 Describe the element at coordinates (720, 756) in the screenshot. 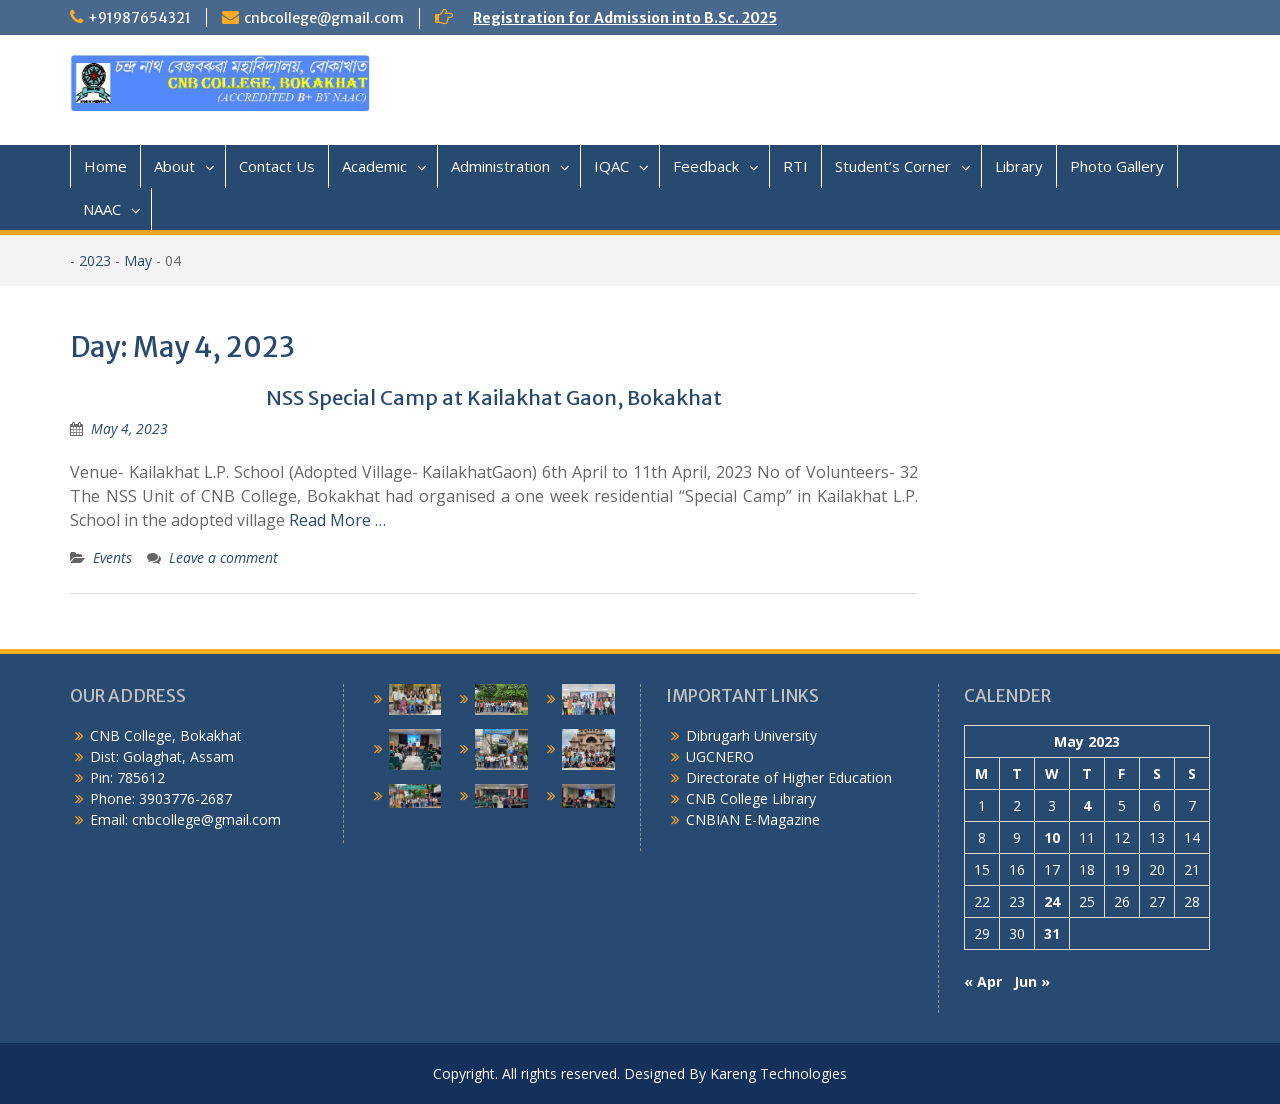

I see `UGCNERO` at that location.